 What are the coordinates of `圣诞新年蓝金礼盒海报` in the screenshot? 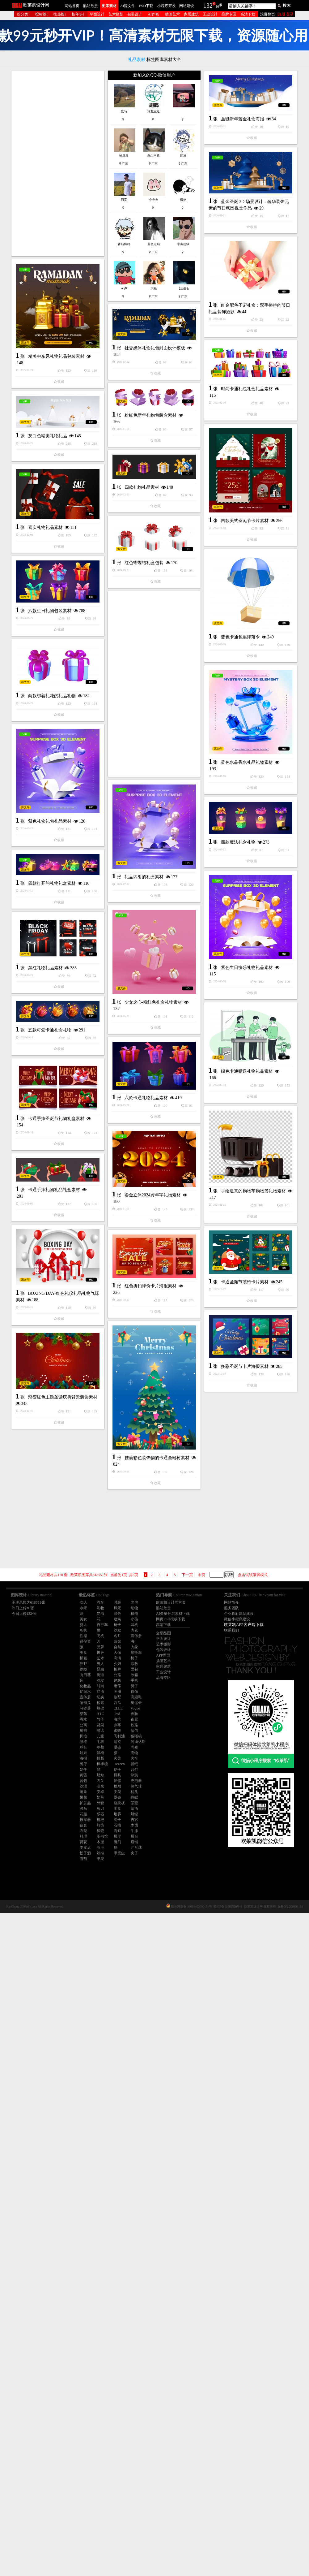 It's located at (66, 291).